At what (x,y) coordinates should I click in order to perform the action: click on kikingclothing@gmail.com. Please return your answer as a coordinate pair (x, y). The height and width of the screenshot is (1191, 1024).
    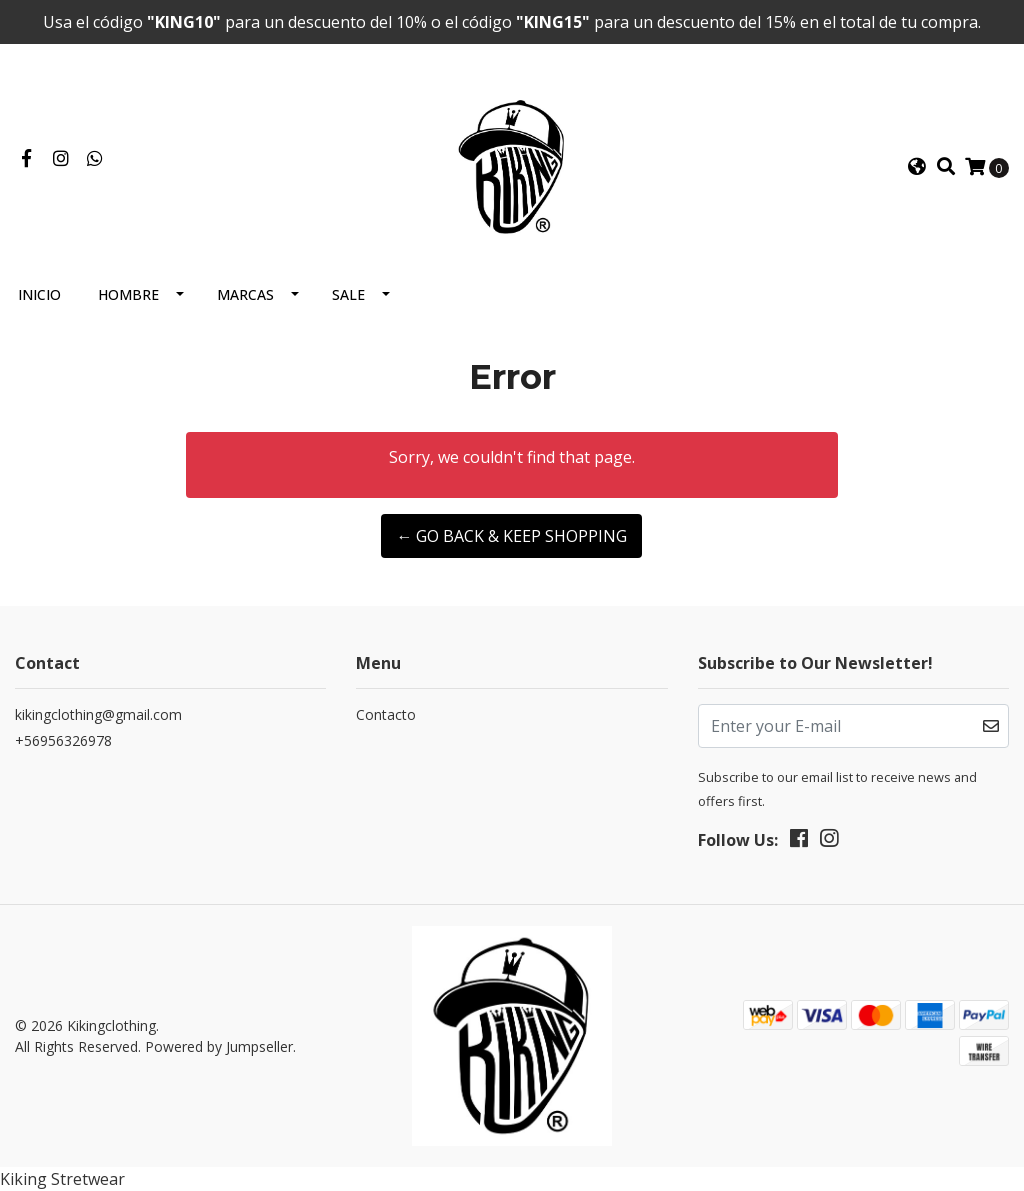
    Looking at the image, I should click on (98, 714).